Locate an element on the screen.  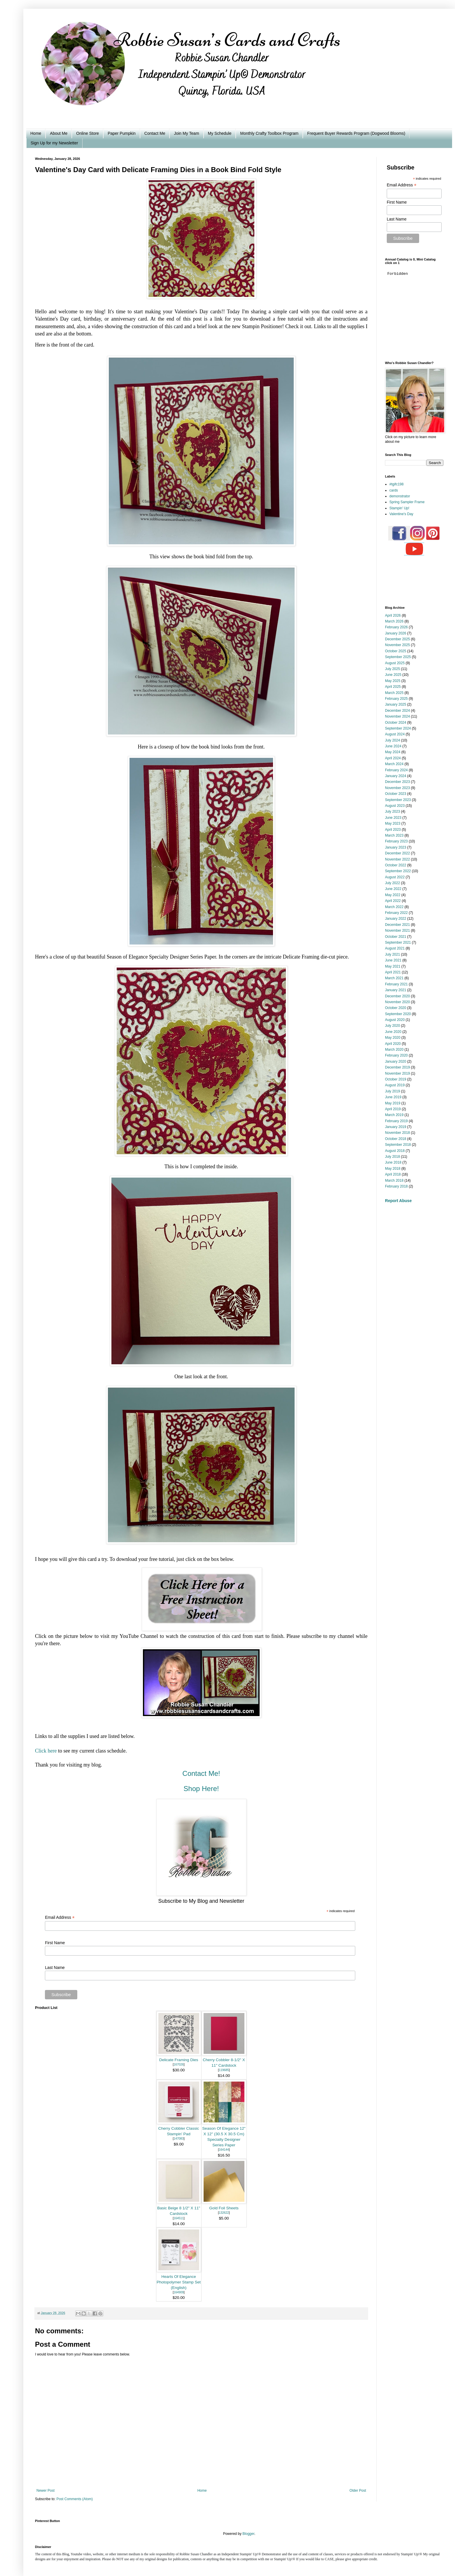
April 2025 is located at coordinates (393, 687).